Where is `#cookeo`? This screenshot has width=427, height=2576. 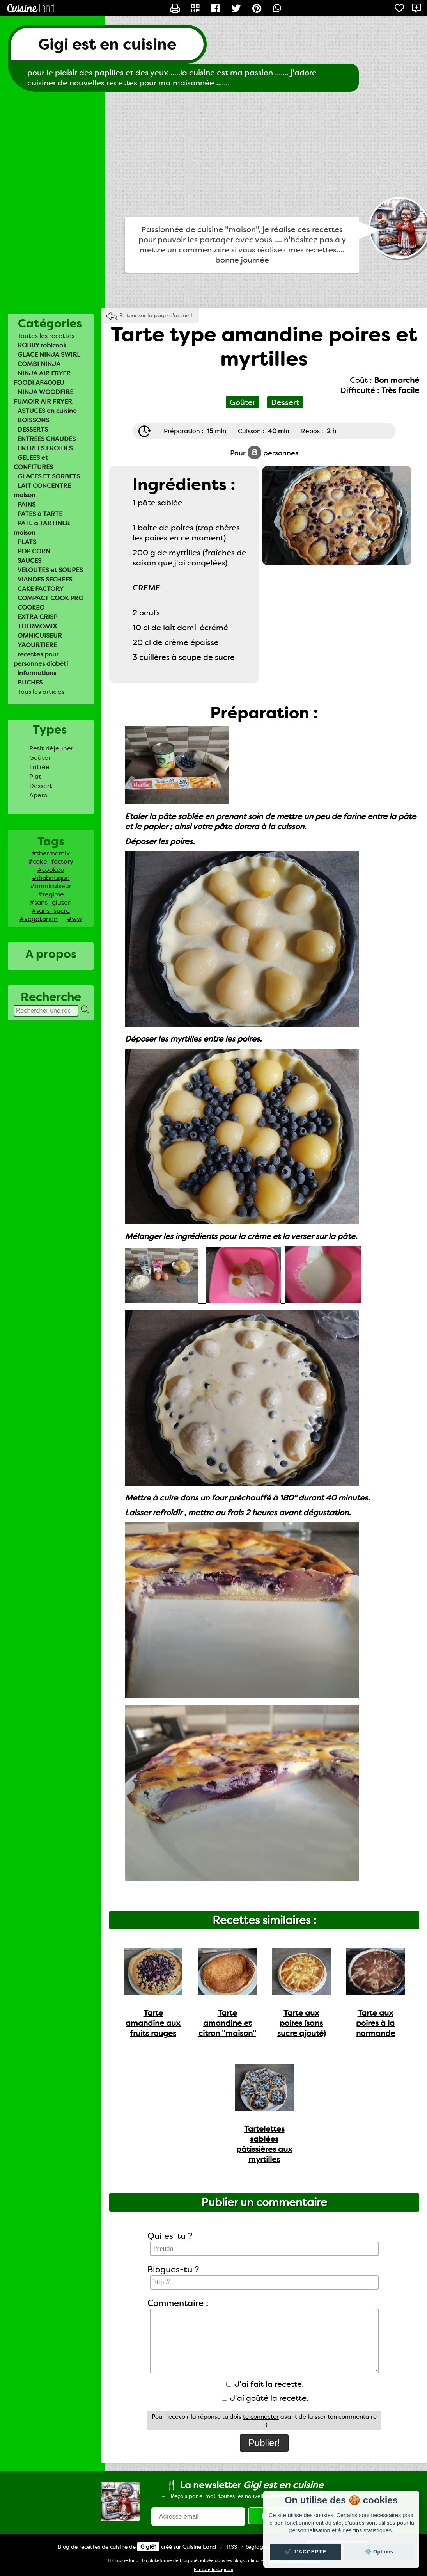 #cookeo is located at coordinates (50, 870).